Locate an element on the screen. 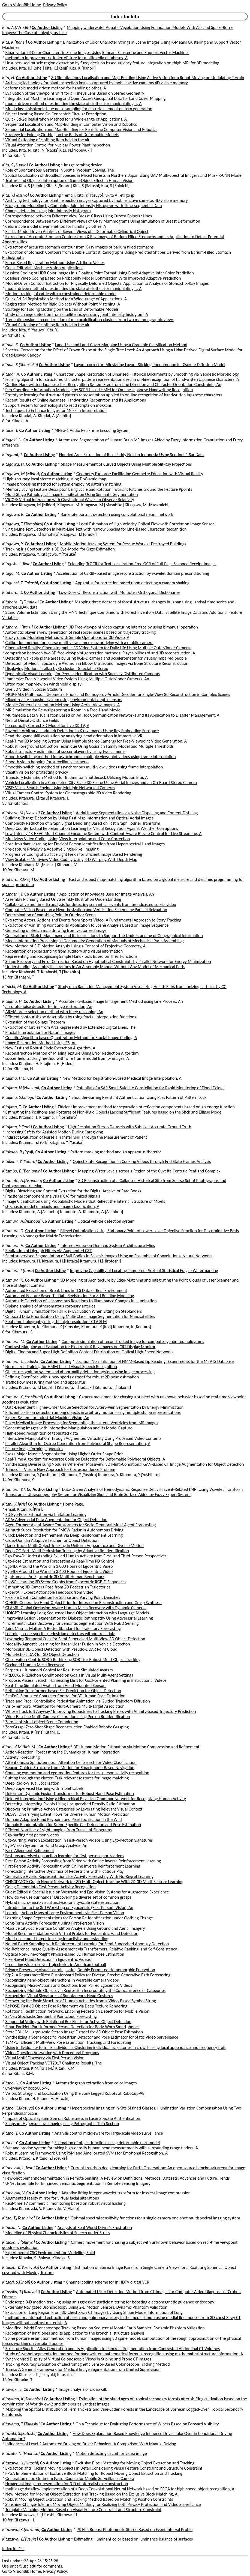  G-HOP: Generative Hand-Object Prior for Interaction Reconstruction and Grasp Synthesis is located at coordinates (83, 1602).